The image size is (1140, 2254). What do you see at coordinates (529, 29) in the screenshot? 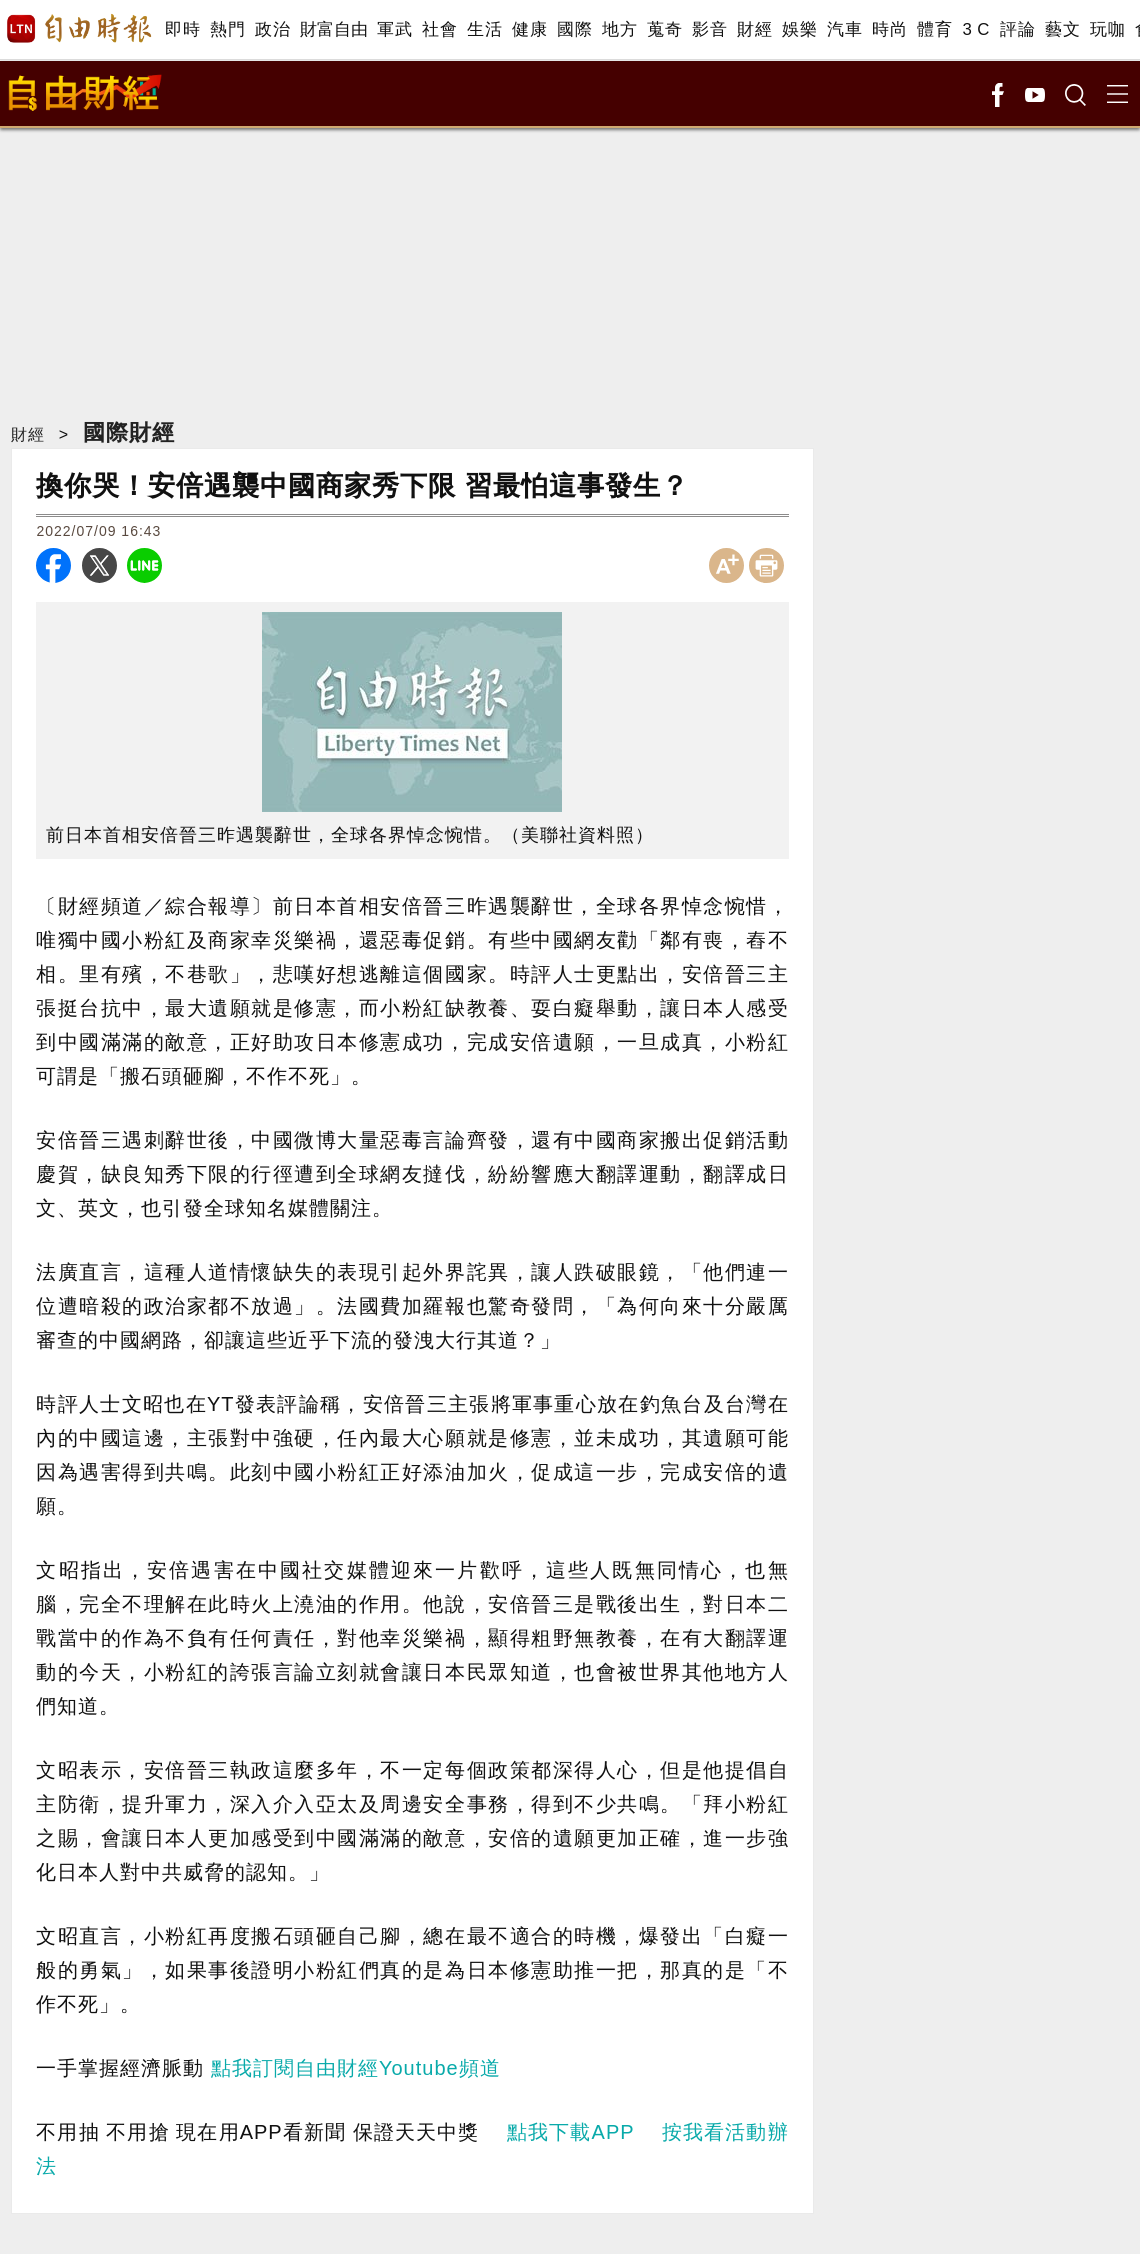
I see `健康` at bounding box center [529, 29].